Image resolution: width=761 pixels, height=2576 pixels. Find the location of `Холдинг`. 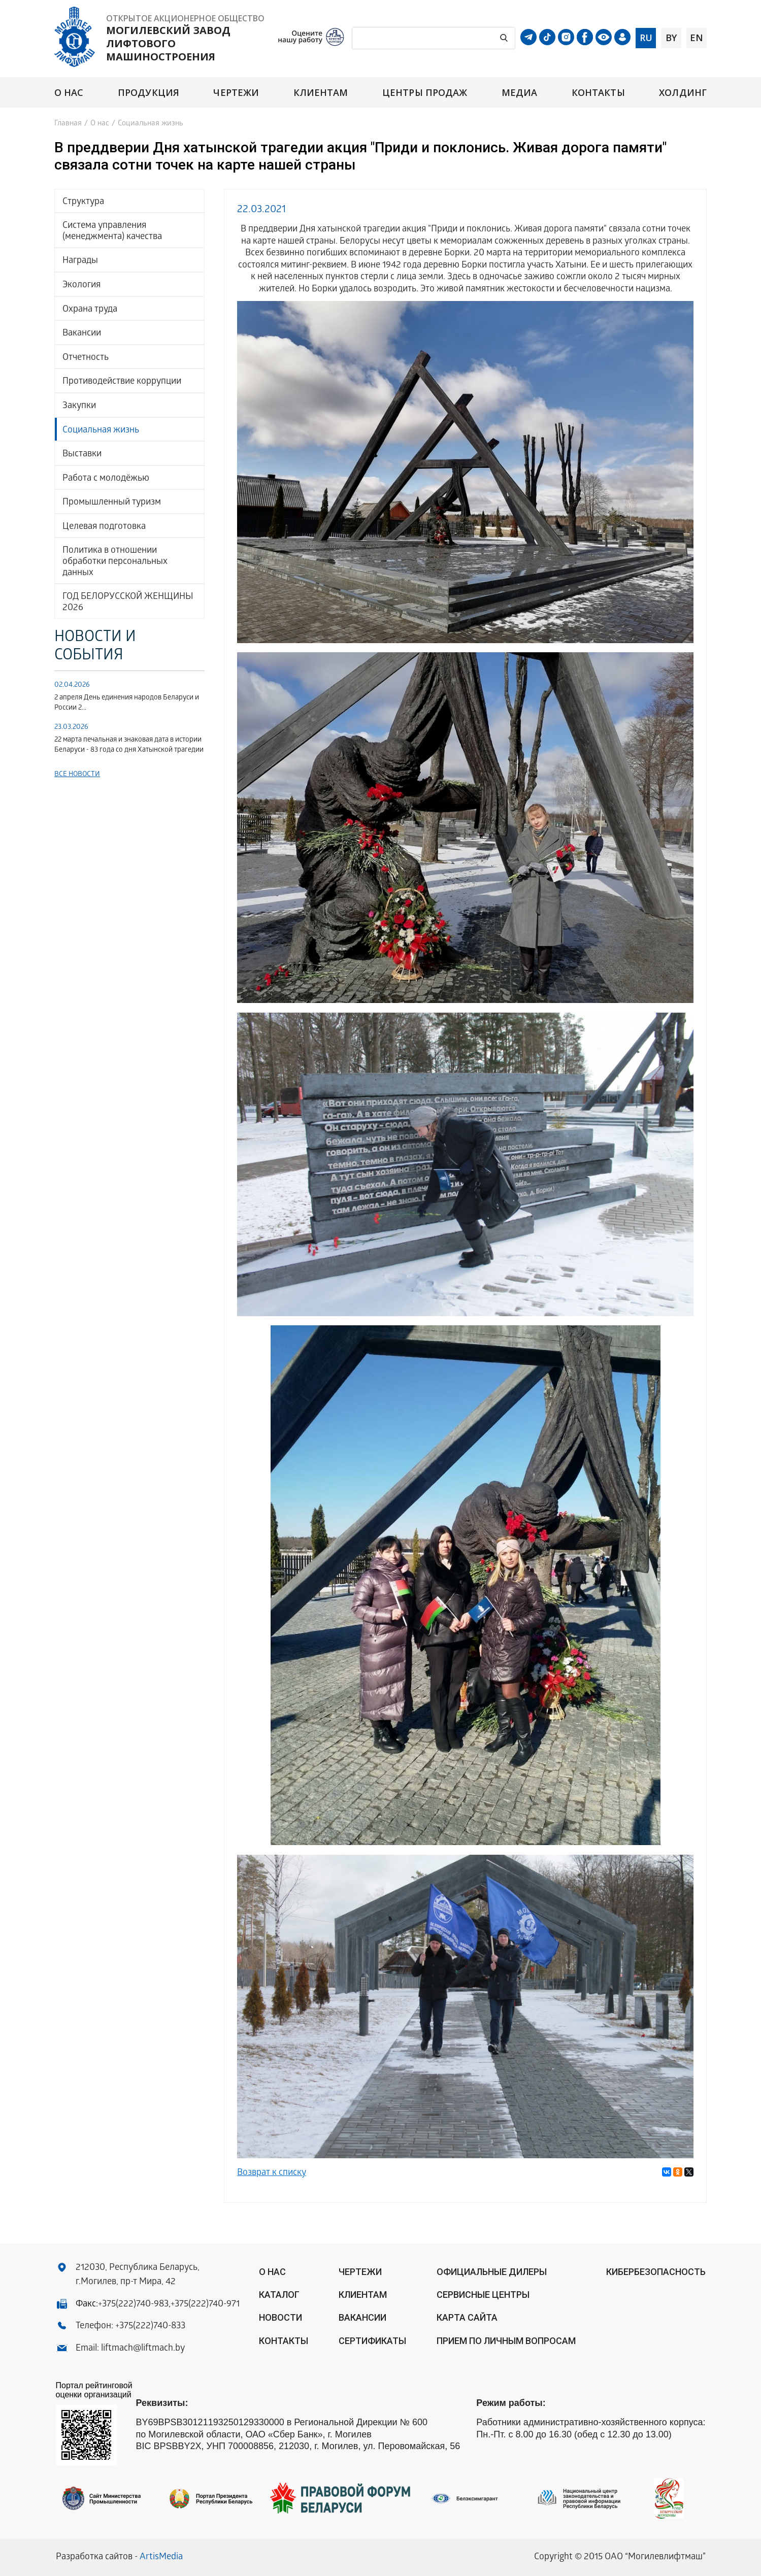

Холдинг is located at coordinates (683, 92).